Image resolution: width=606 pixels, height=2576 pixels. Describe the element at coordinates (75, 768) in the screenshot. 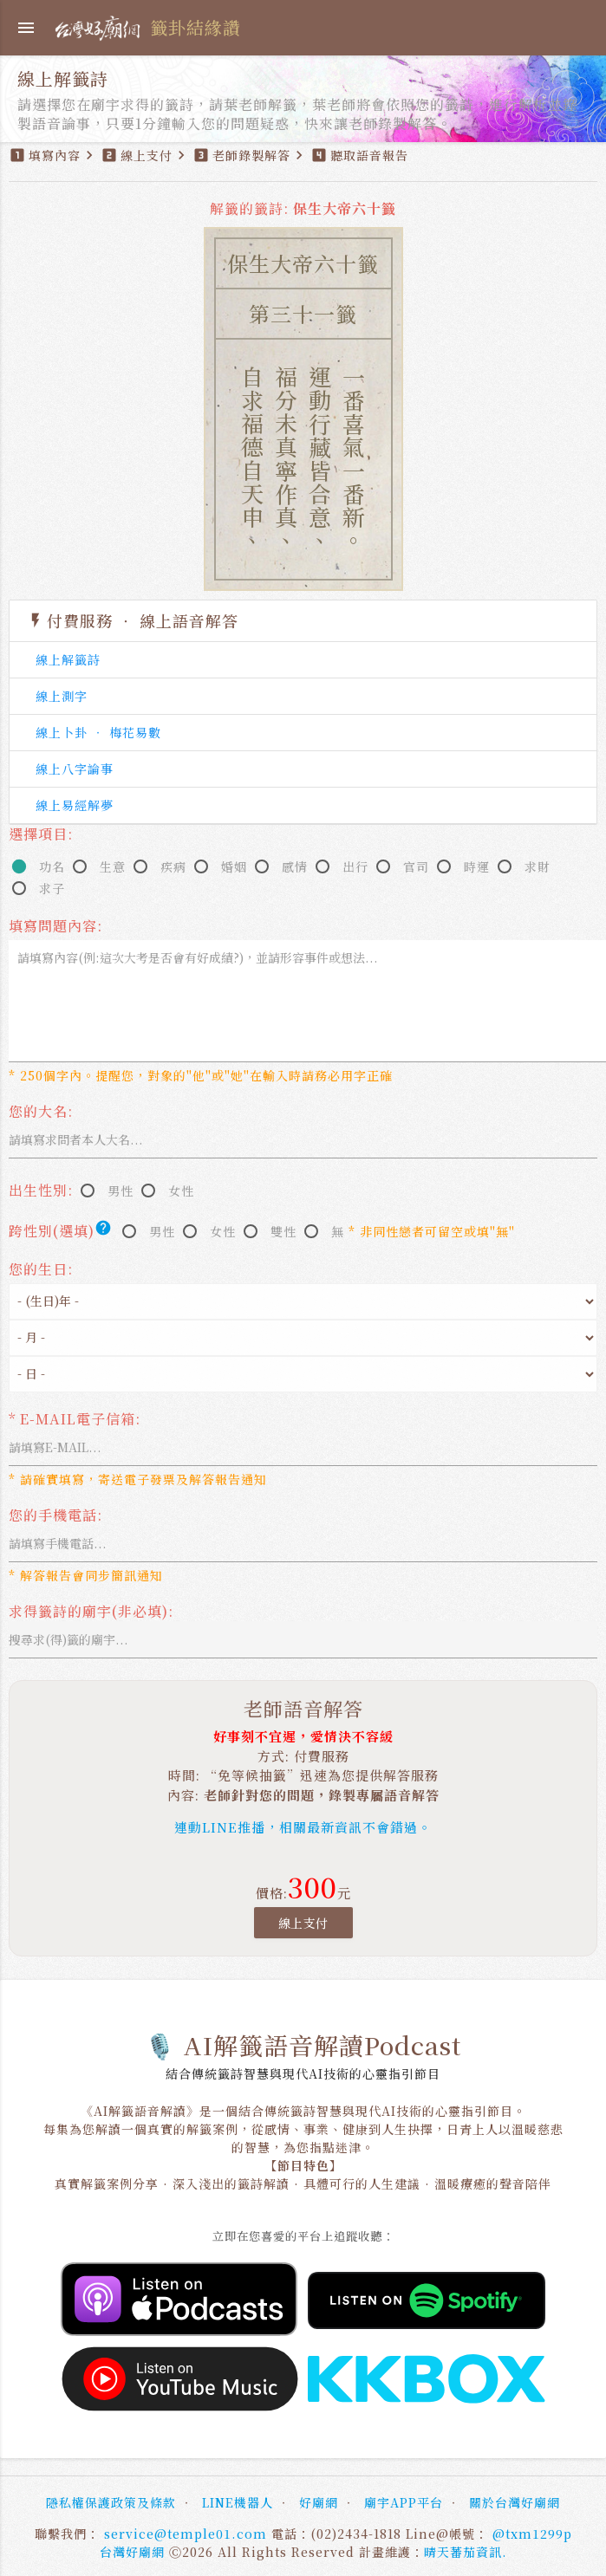

I see `線上八字論事` at that location.